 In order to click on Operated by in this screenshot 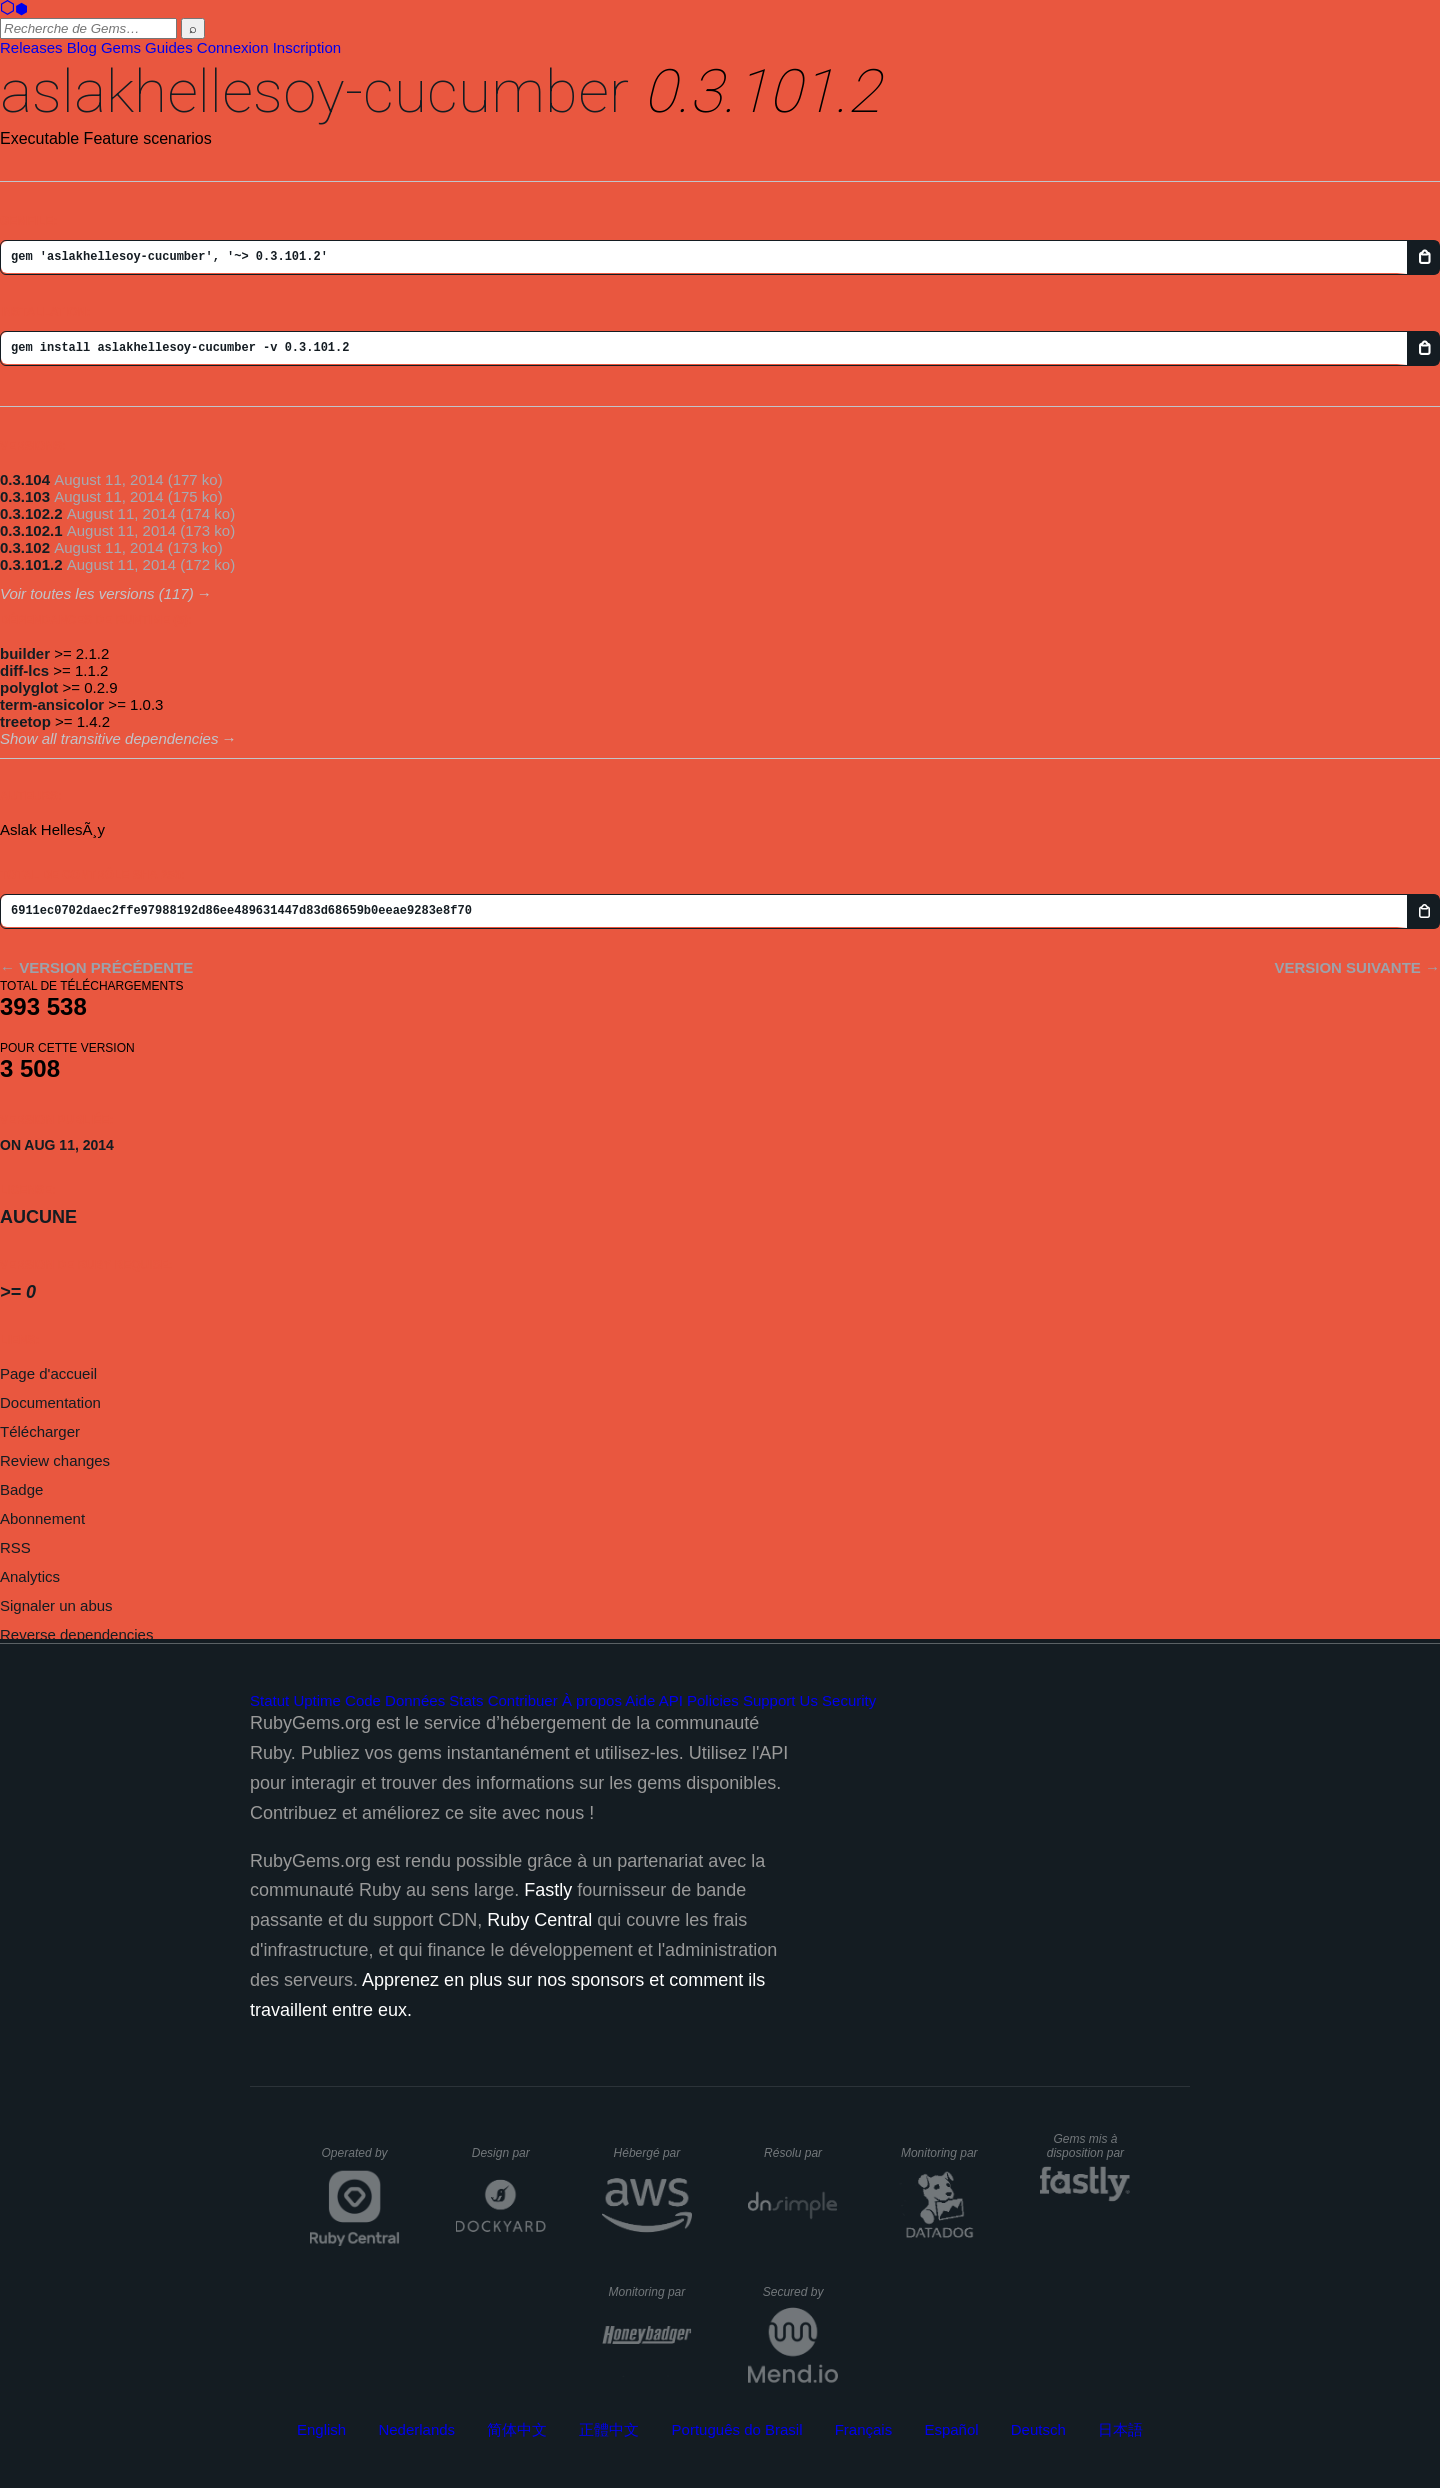, I will do `click(361, 2160)`.